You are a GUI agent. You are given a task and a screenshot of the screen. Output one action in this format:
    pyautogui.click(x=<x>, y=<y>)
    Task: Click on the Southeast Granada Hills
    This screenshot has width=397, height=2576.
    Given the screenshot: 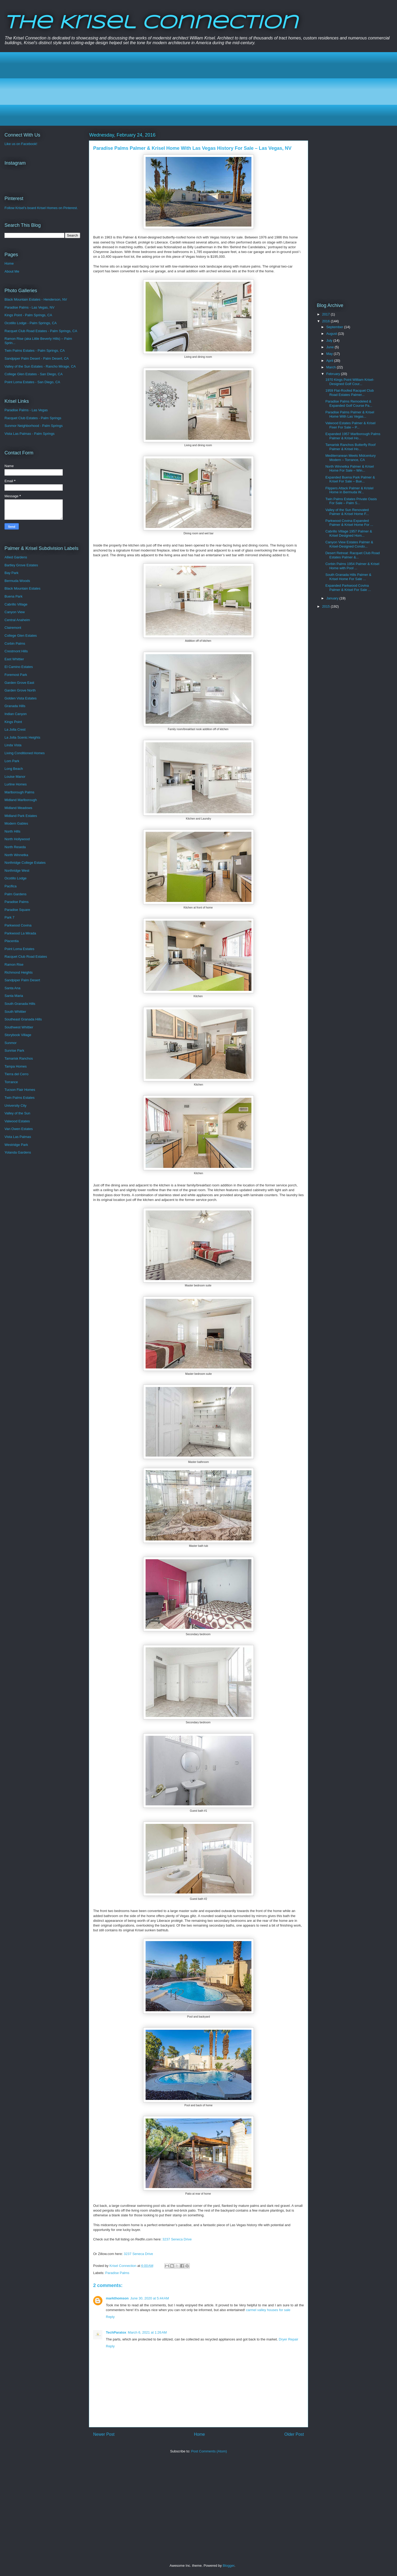 What is the action you would take?
    pyautogui.click(x=23, y=1019)
    